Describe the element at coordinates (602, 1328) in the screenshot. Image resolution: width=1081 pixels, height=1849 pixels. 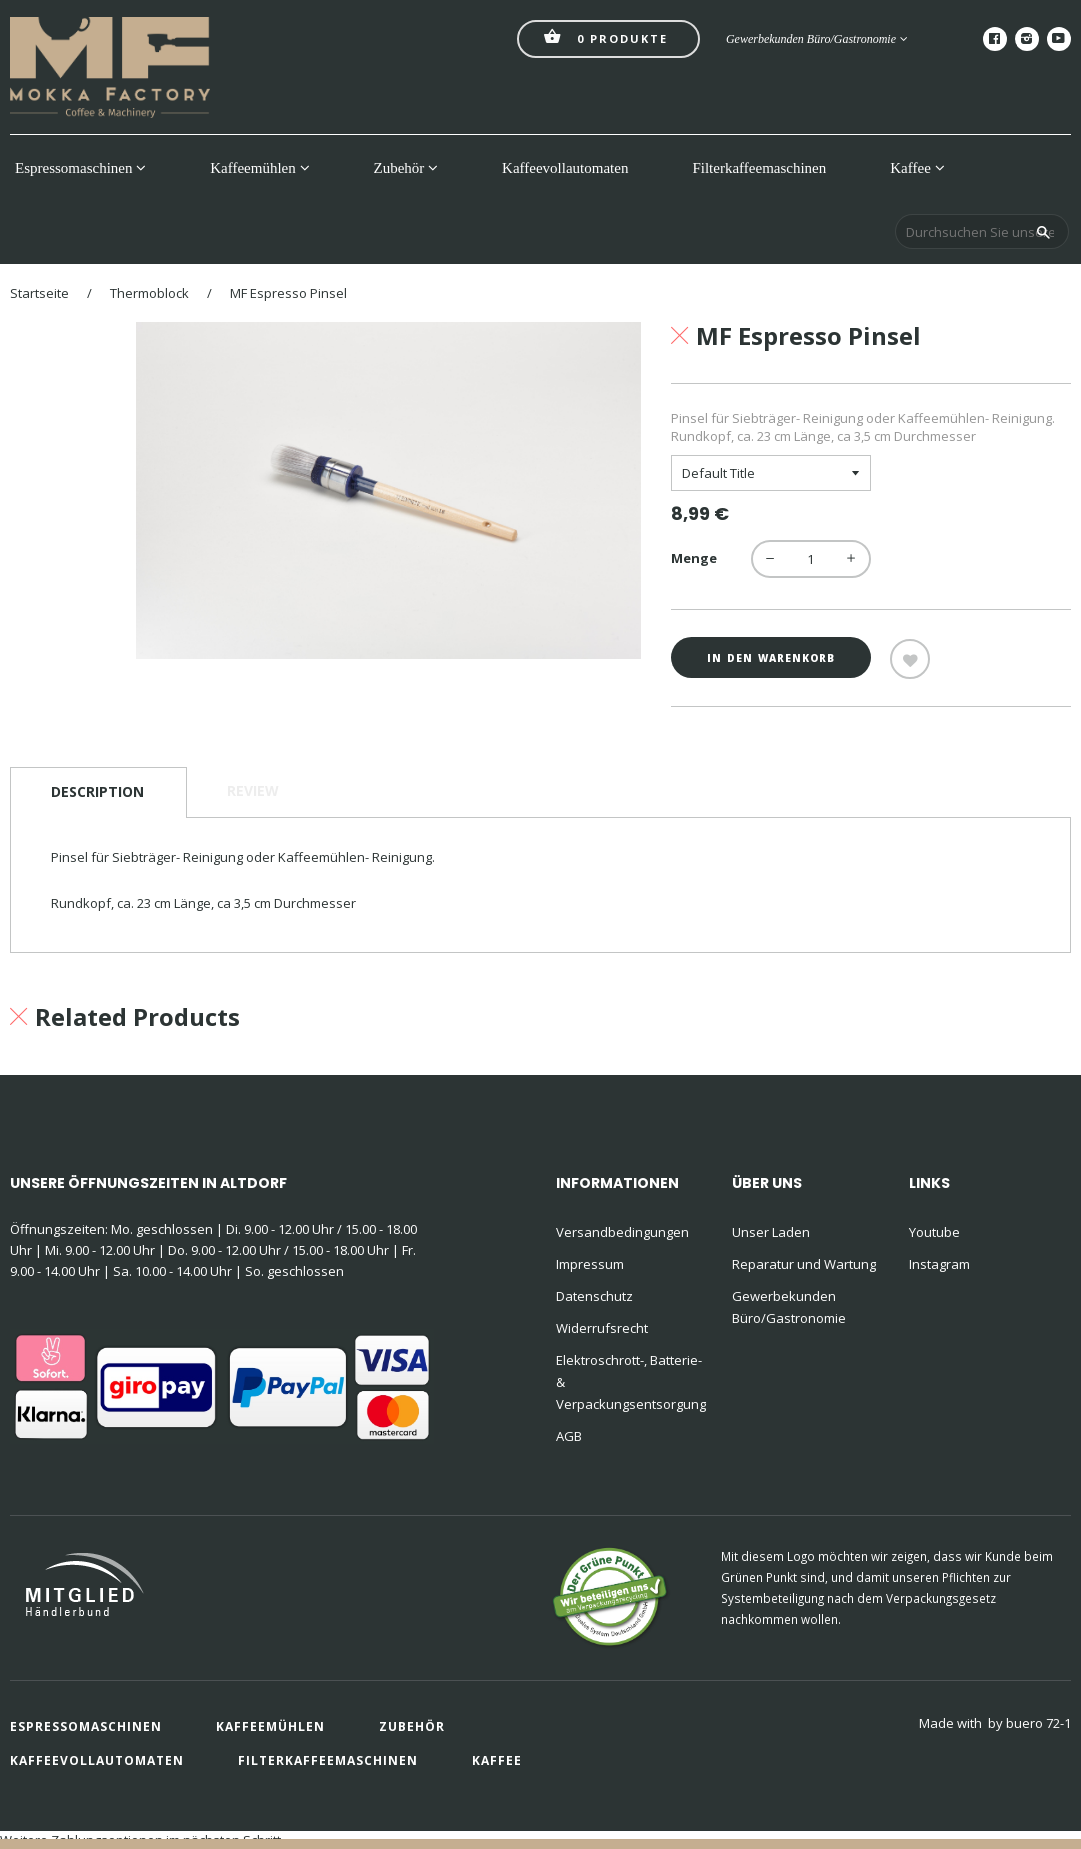
I see `Widerrufsrecht` at that location.